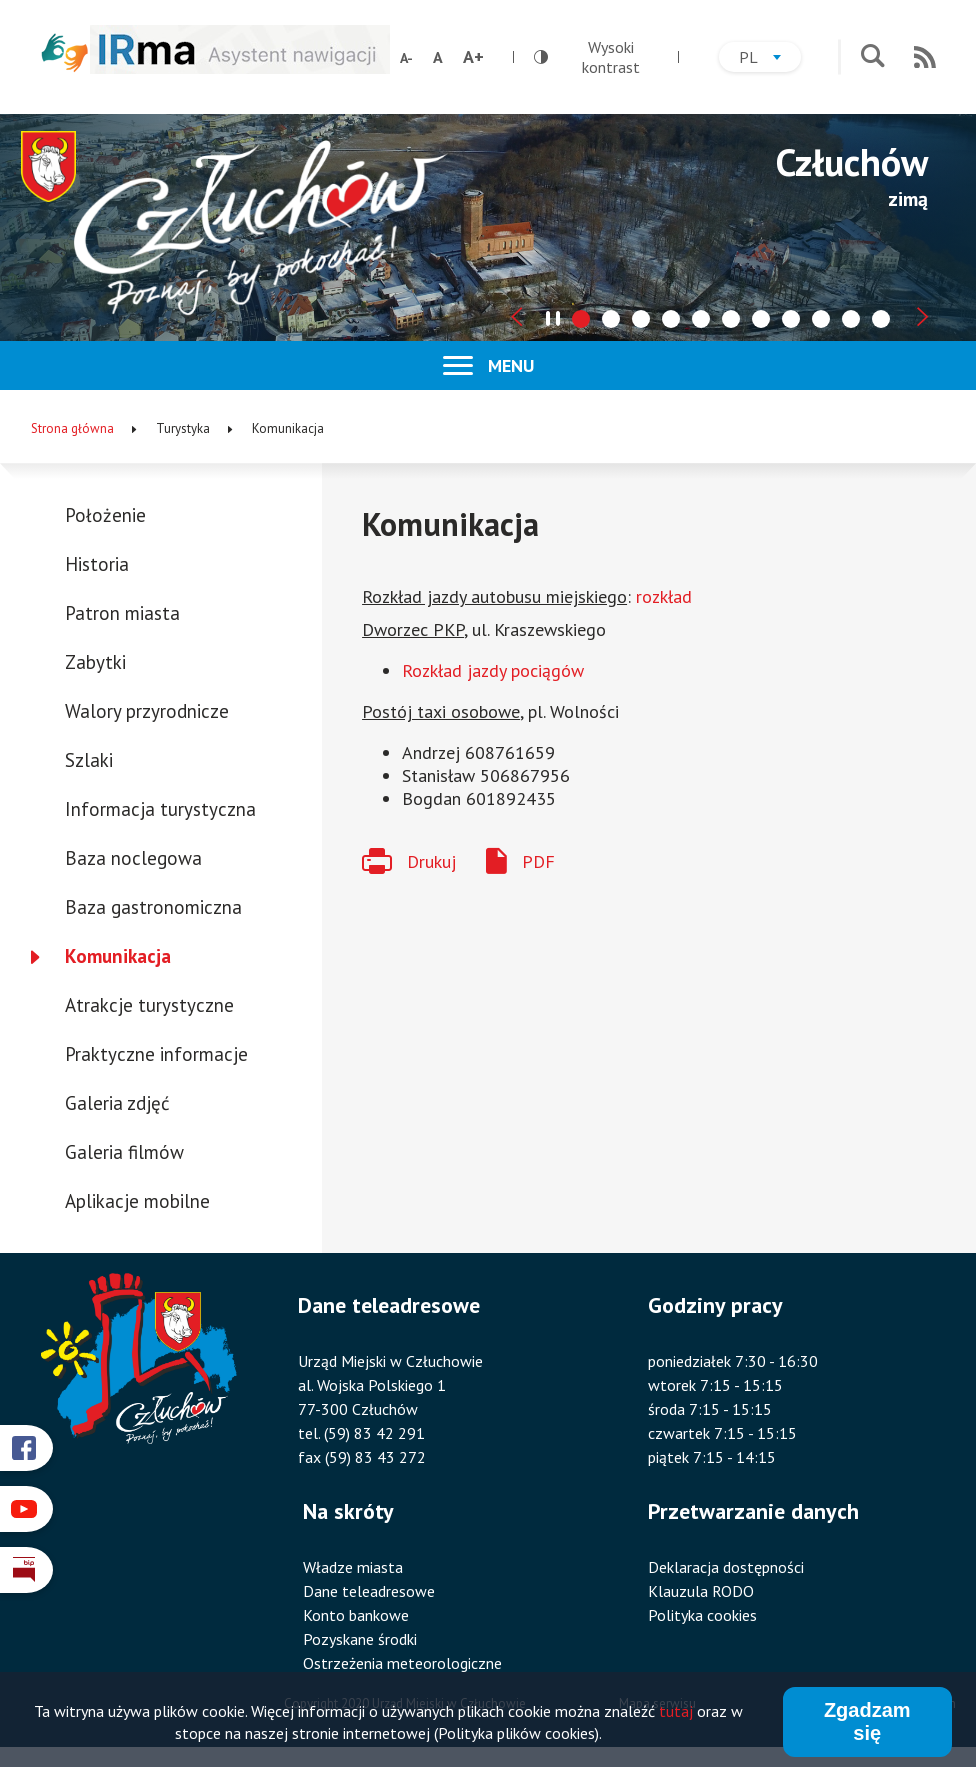  I want to click on Aplikacje mobilne, so click(137, 1201).